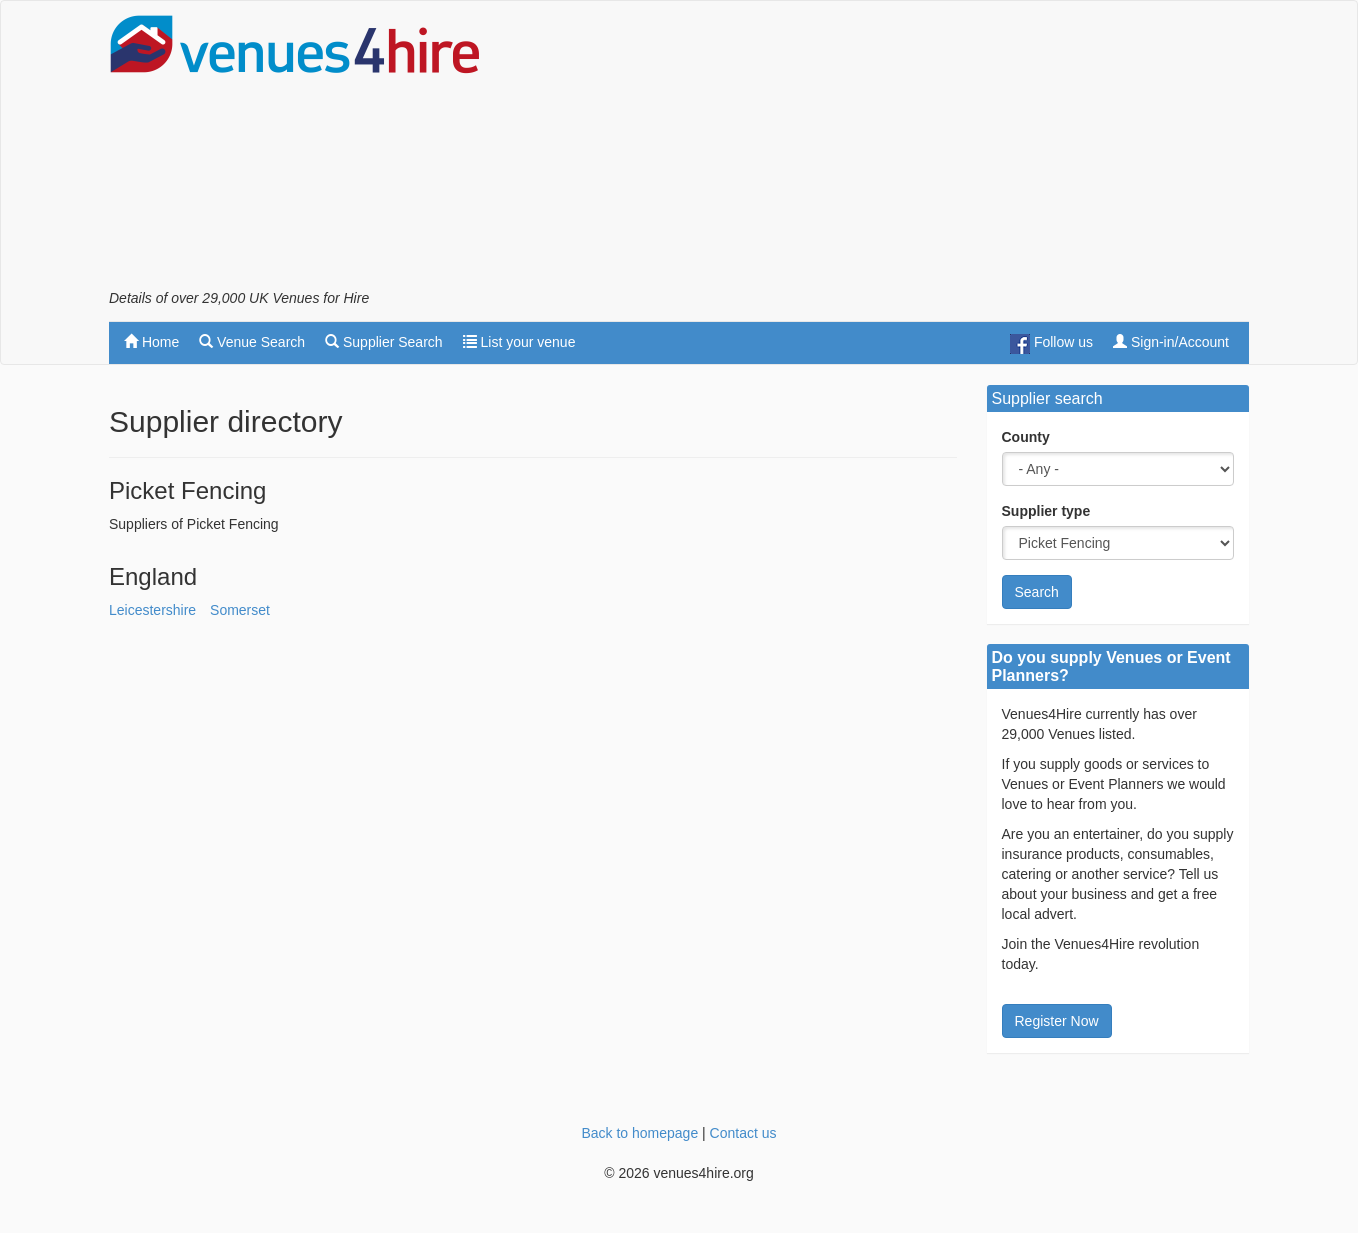 Image resolution: width=1358 pixels, height=1233 pixels. Describe the element at coordinates (1037, 592) in the screenshot. I see `Search` at that location.